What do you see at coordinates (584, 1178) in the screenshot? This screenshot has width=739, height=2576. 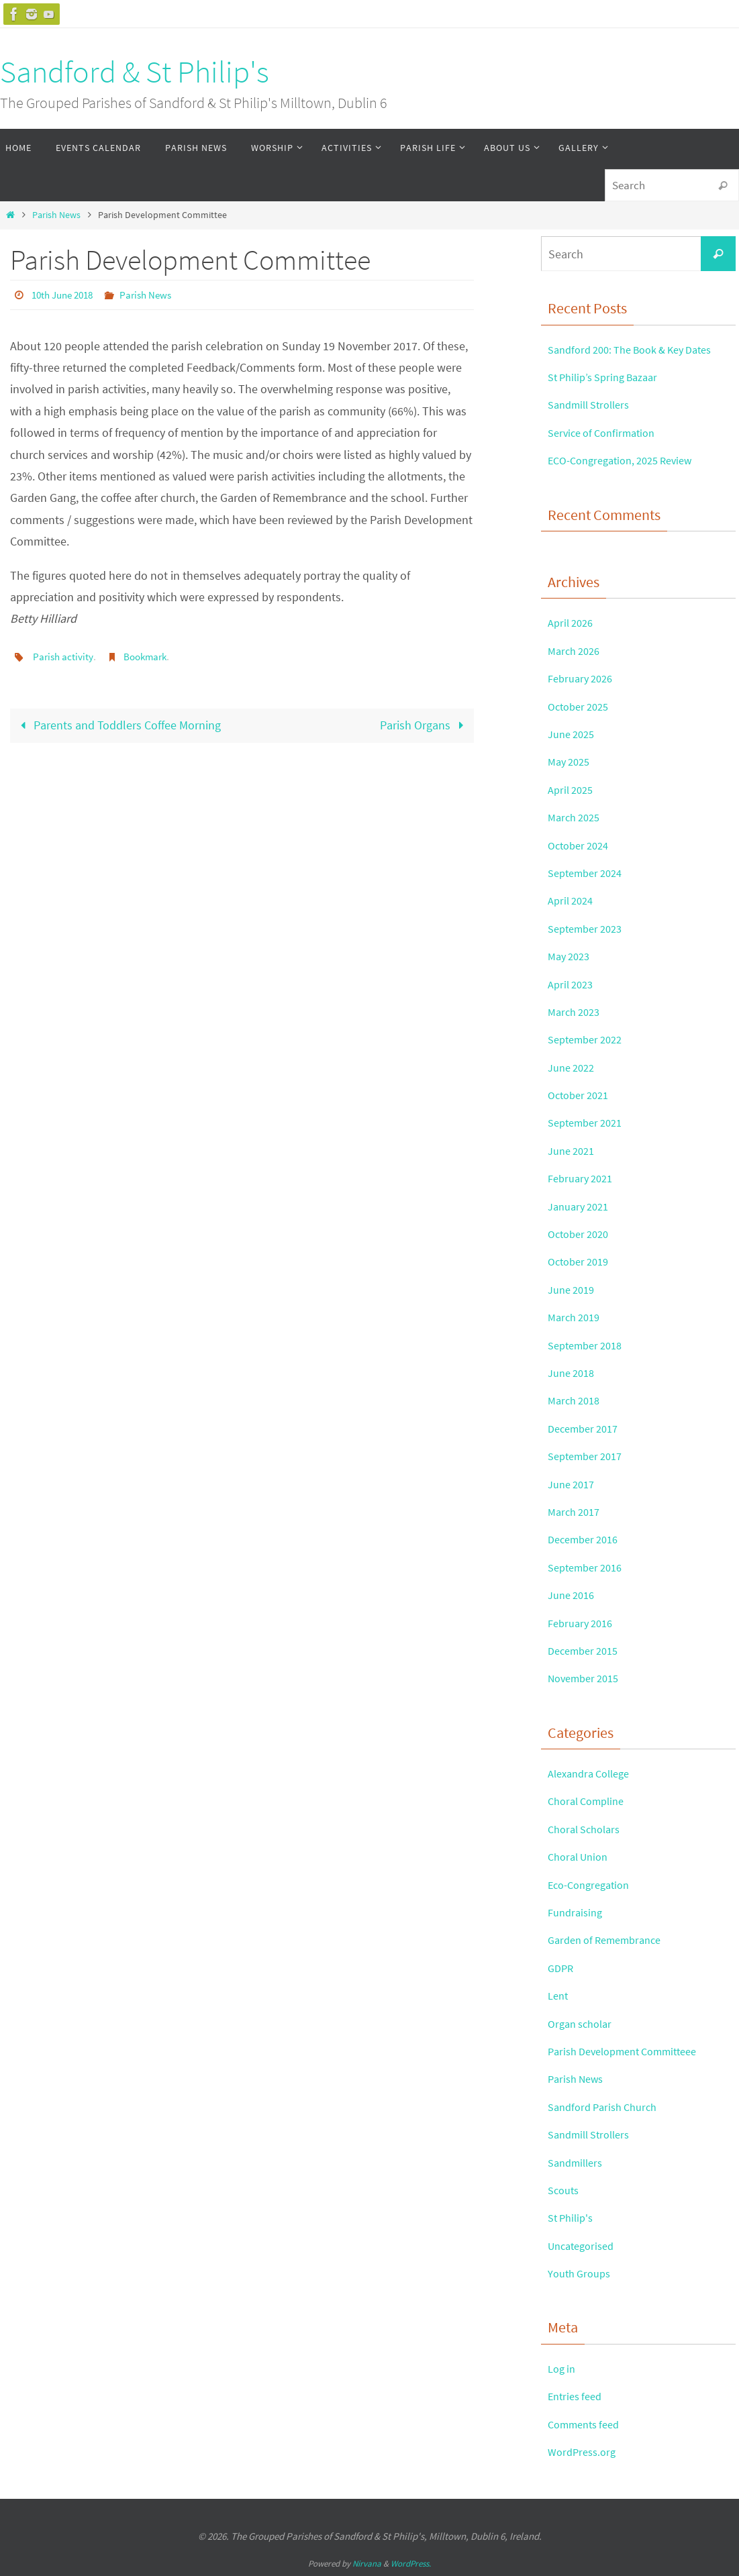 I see `February 2021` at bounding box center [584, 1178].